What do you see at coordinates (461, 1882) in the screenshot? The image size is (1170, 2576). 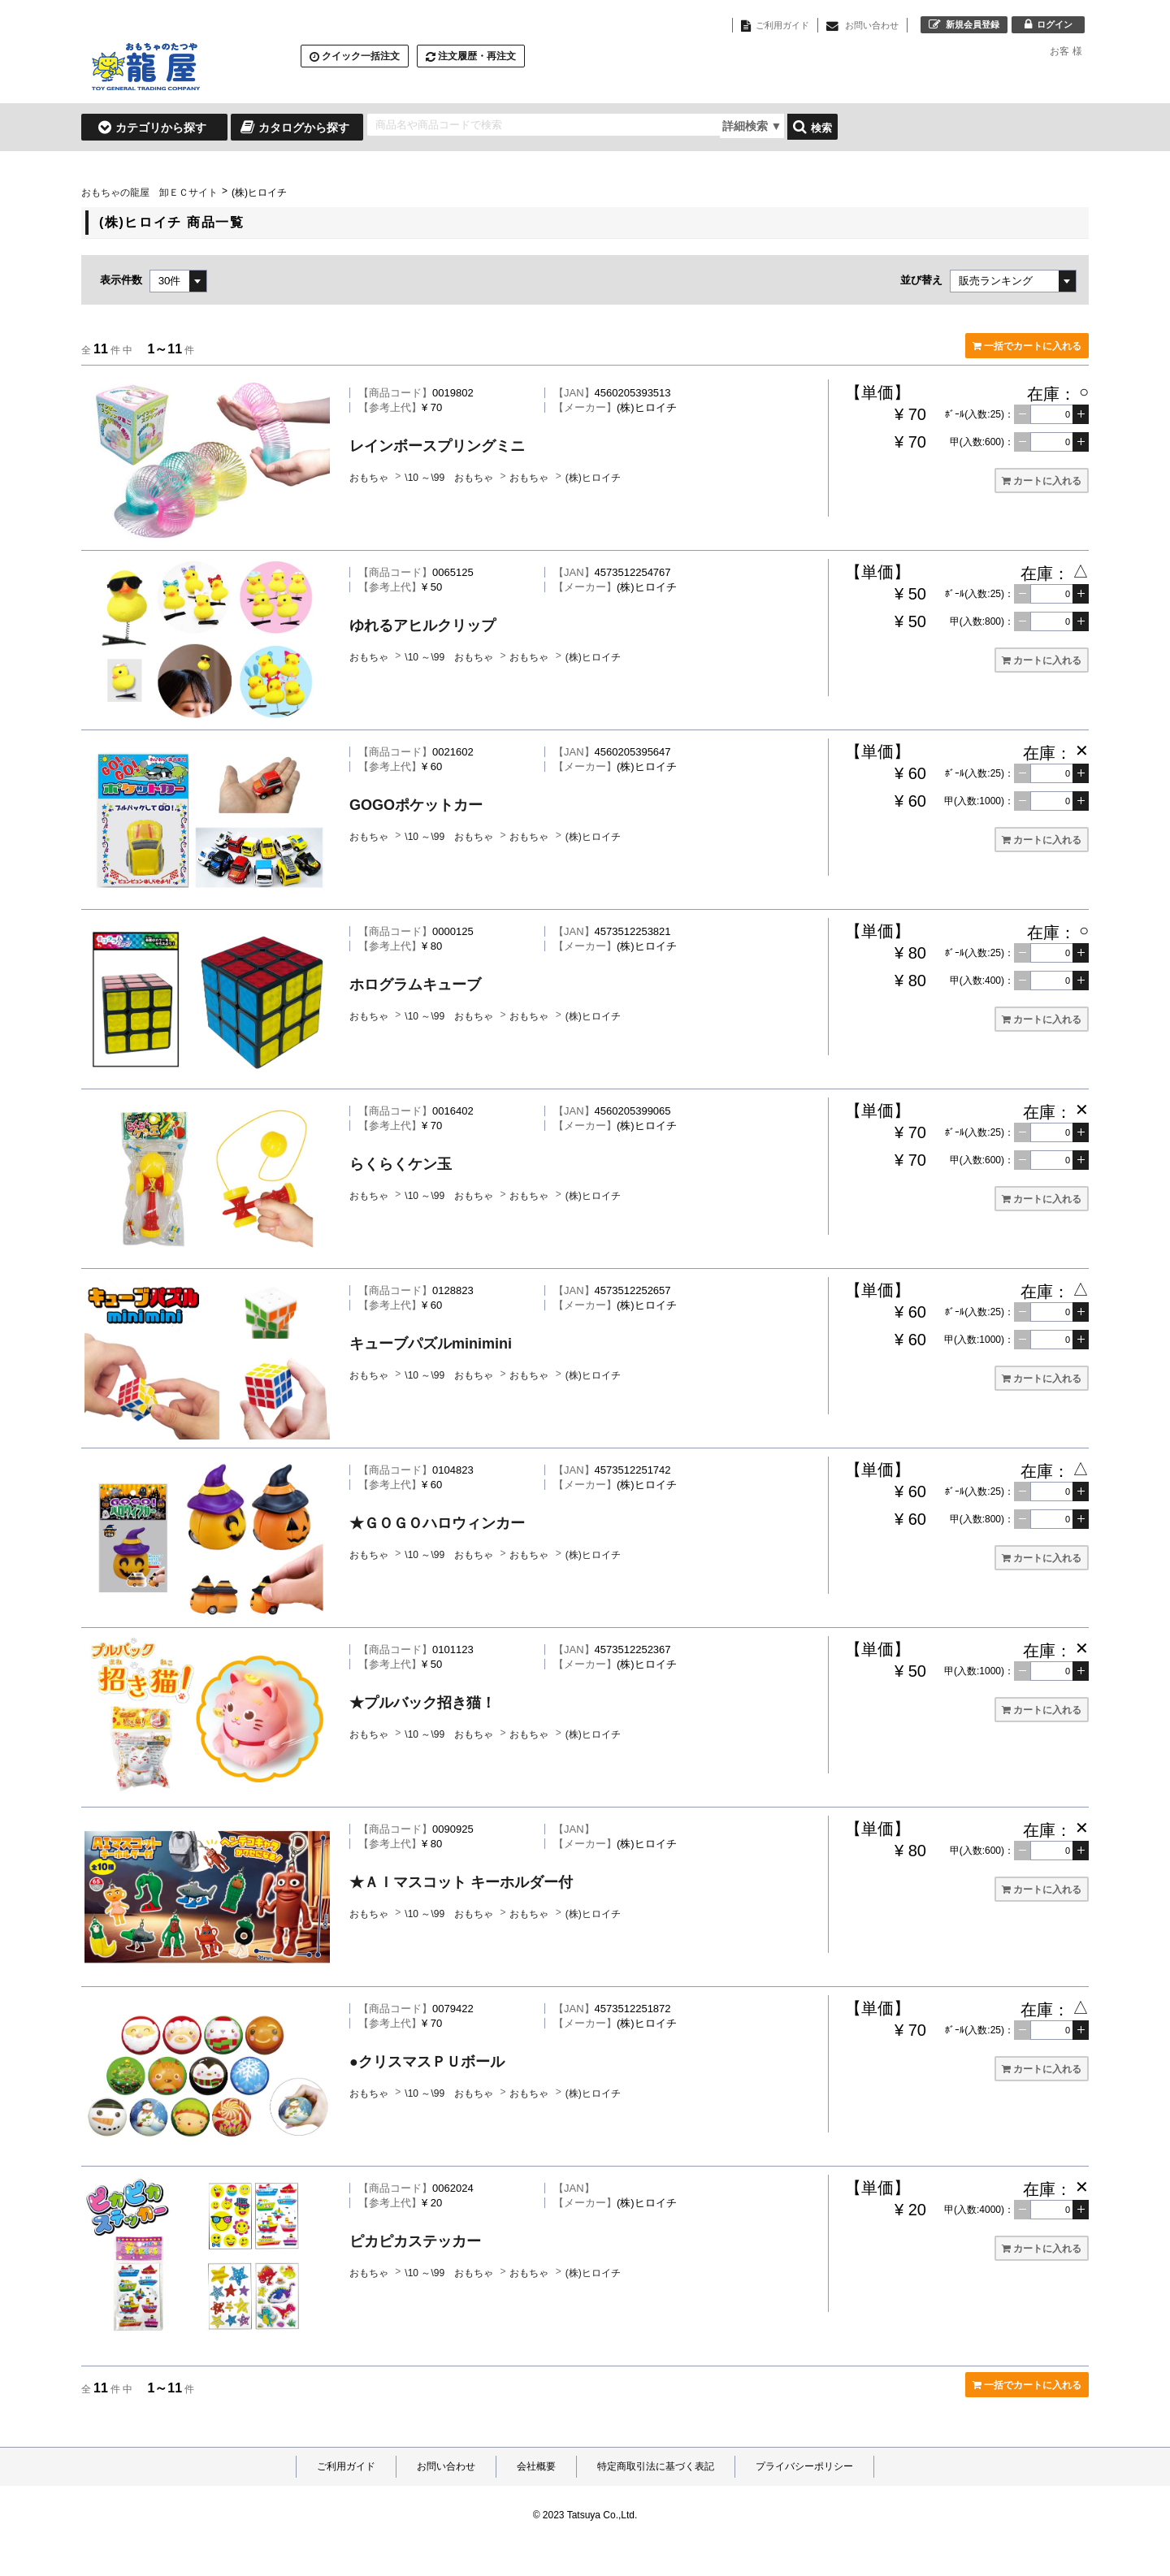 I see `★ＡＩマスコット キーホルダー付` at bounding box center [461, 1882].